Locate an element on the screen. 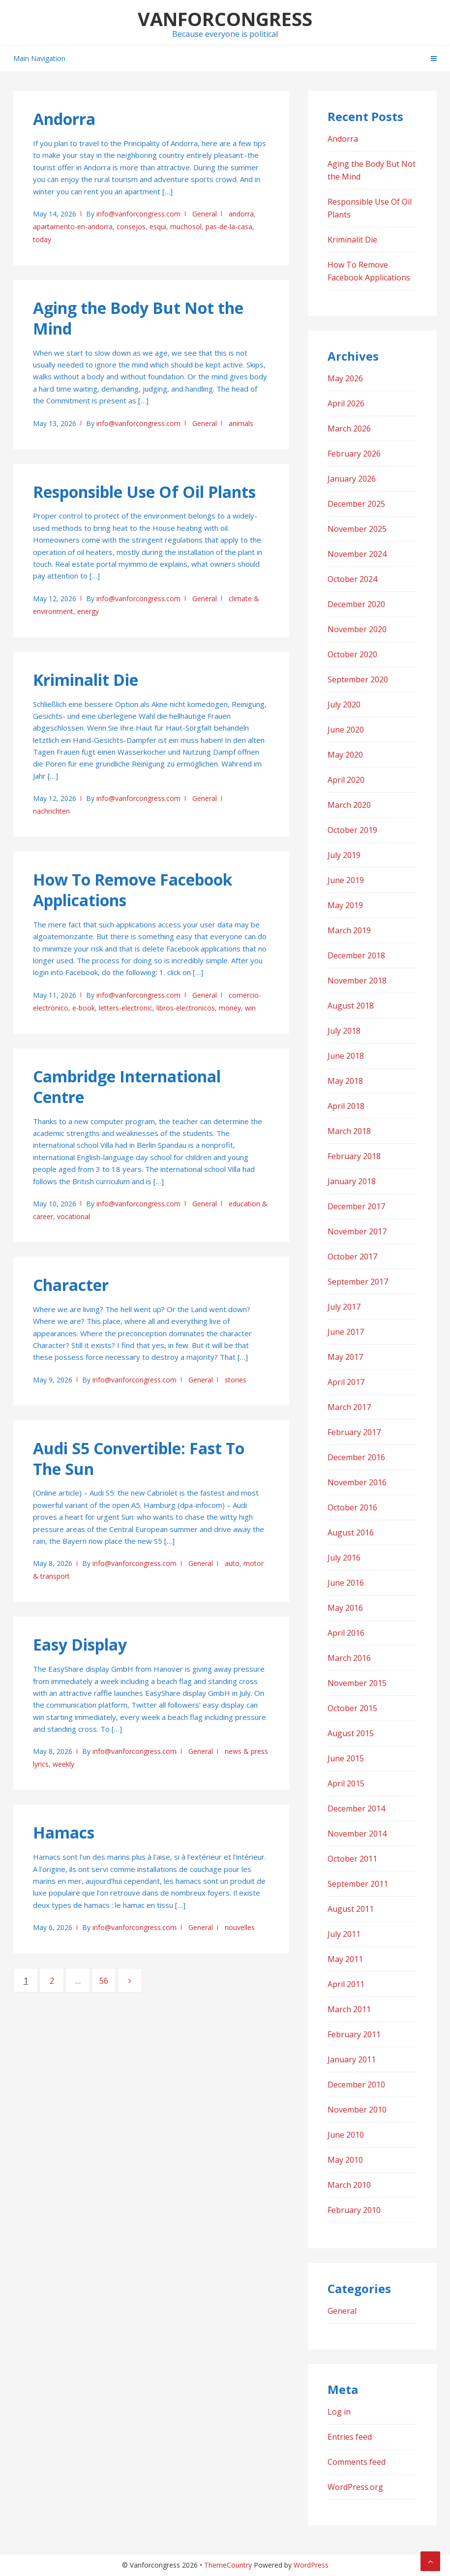 This screenshot has height=2576, width=450. March 2020 is located at coordinates (349, 804).